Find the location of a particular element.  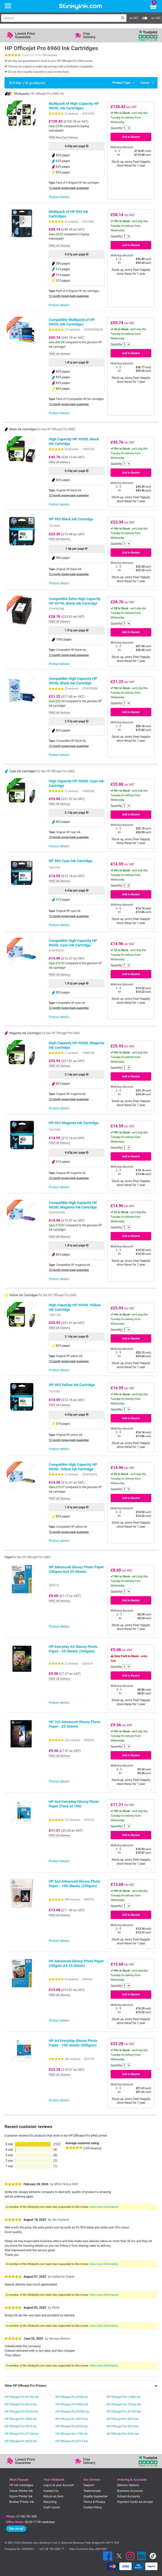

169 reviews is located at coordinates (49, 55).